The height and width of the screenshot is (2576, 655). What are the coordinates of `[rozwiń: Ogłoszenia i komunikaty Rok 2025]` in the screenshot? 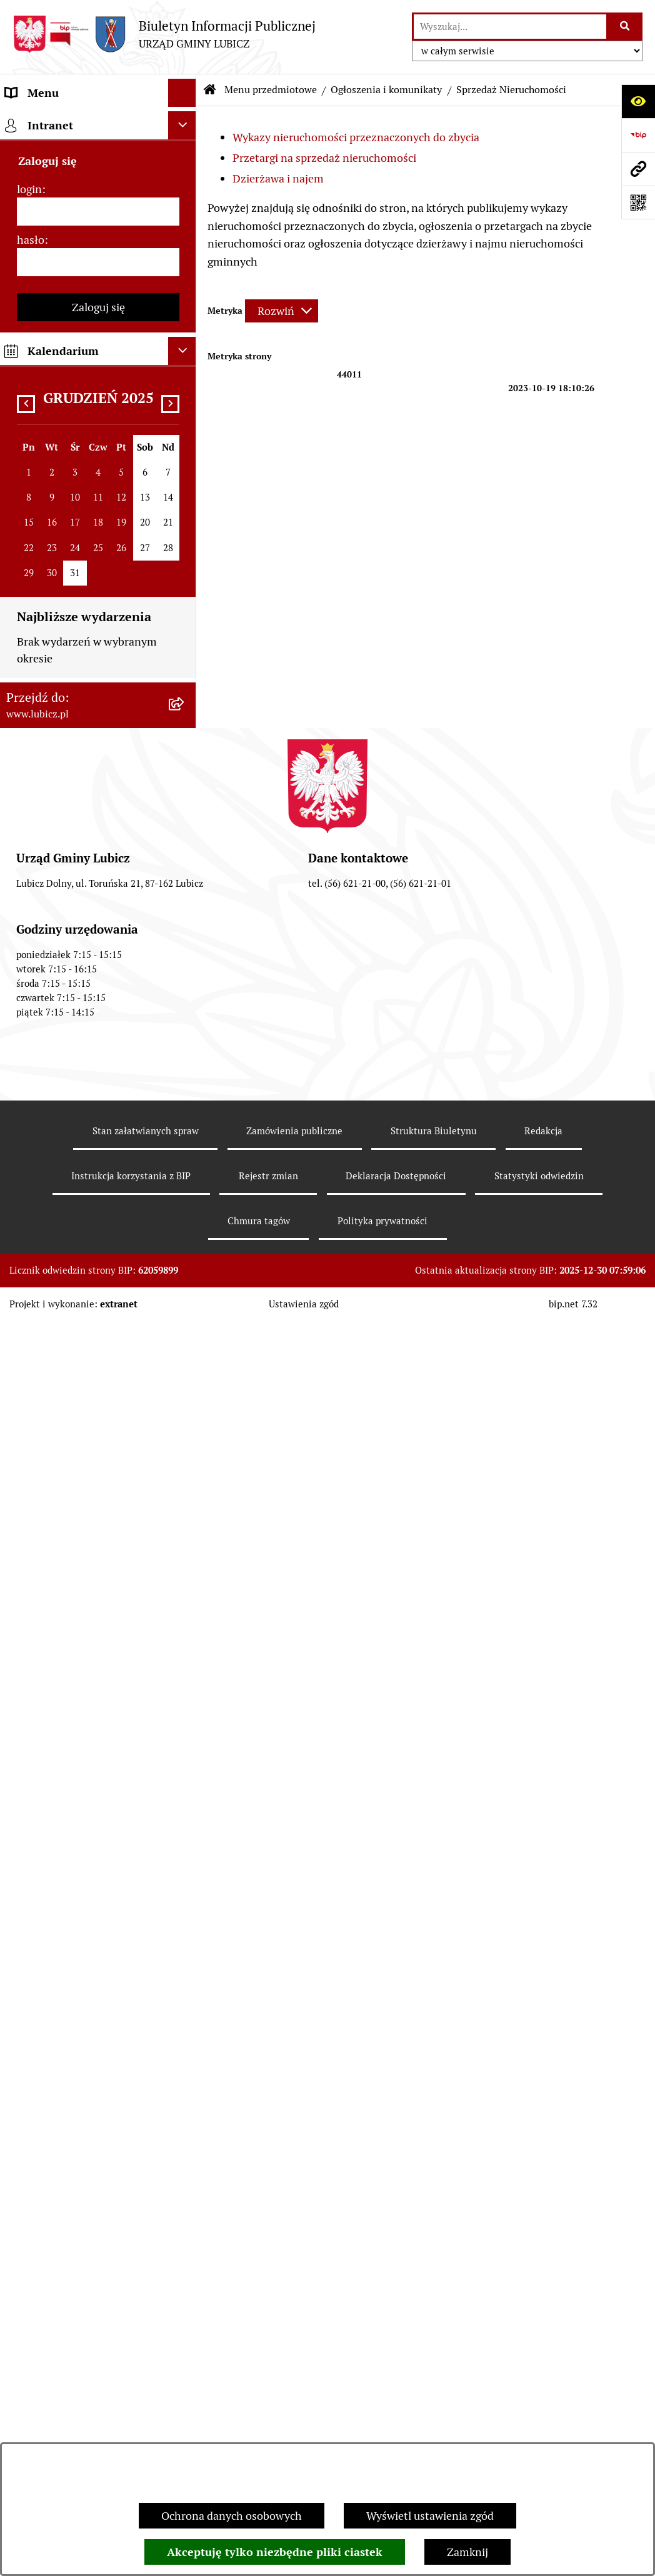 It's located at (185, 1103).